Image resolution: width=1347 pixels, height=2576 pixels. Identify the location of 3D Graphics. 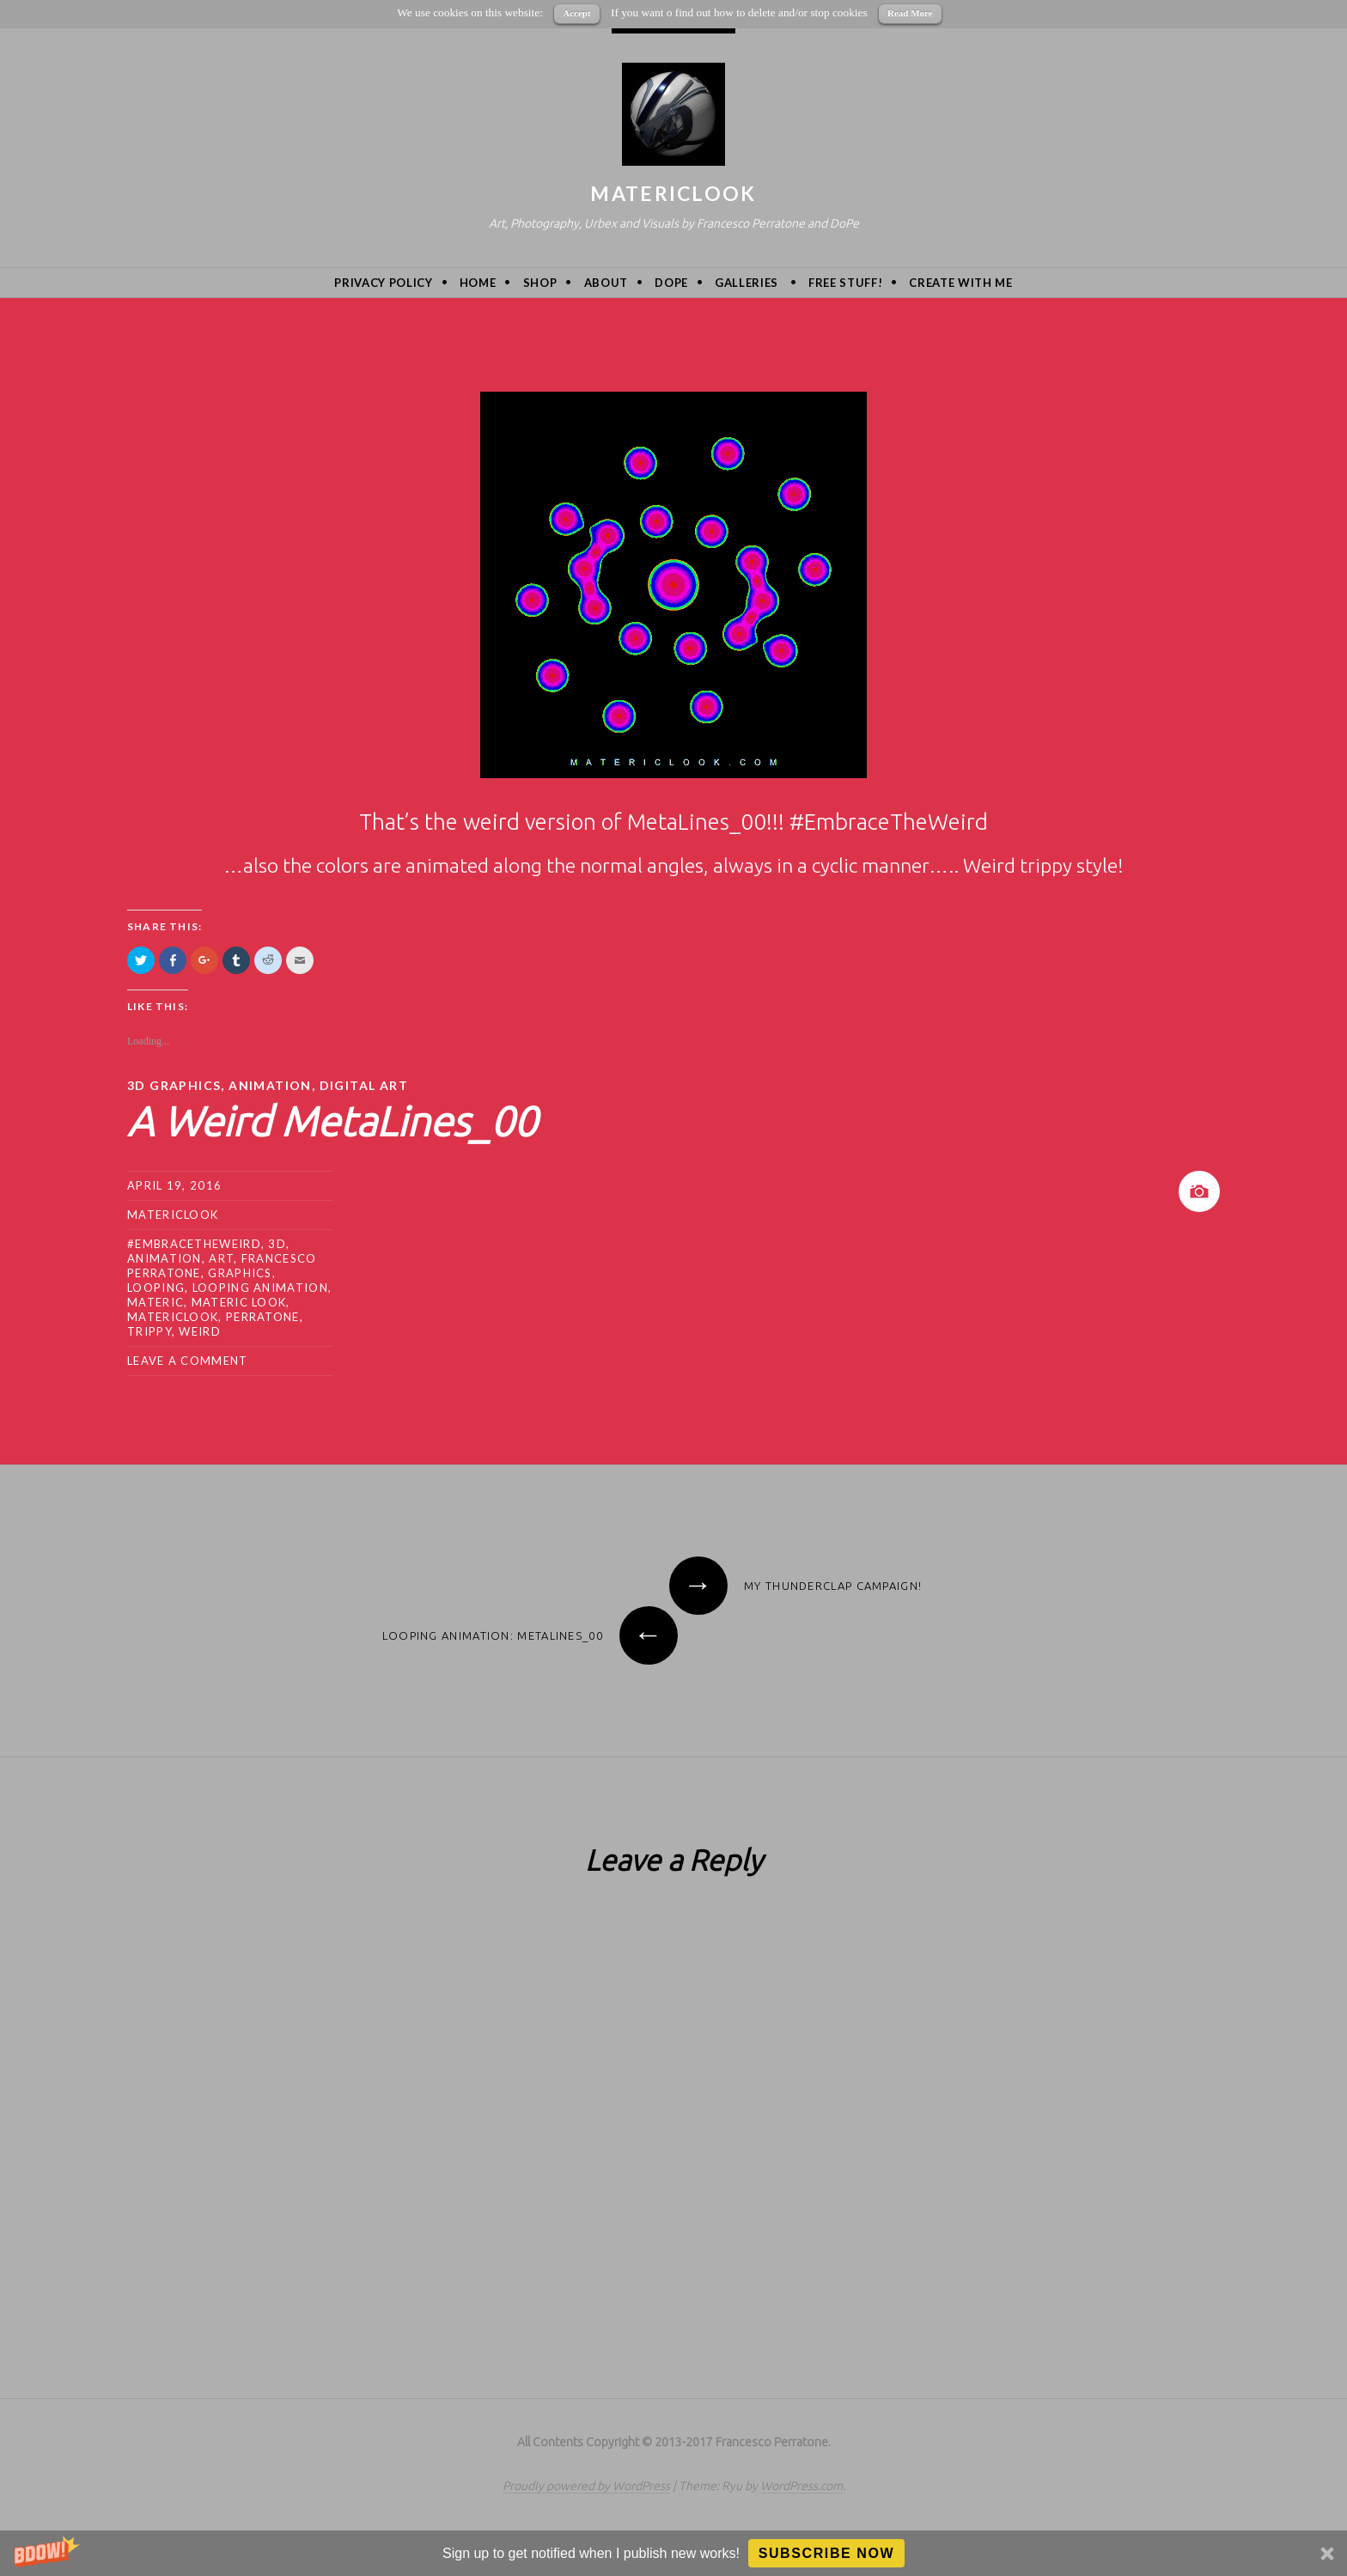
(174, 1085).